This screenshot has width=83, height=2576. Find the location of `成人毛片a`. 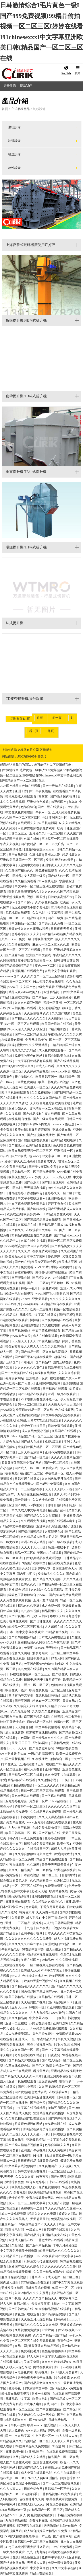

成人毛片a is located at coordinates (33, 1917).